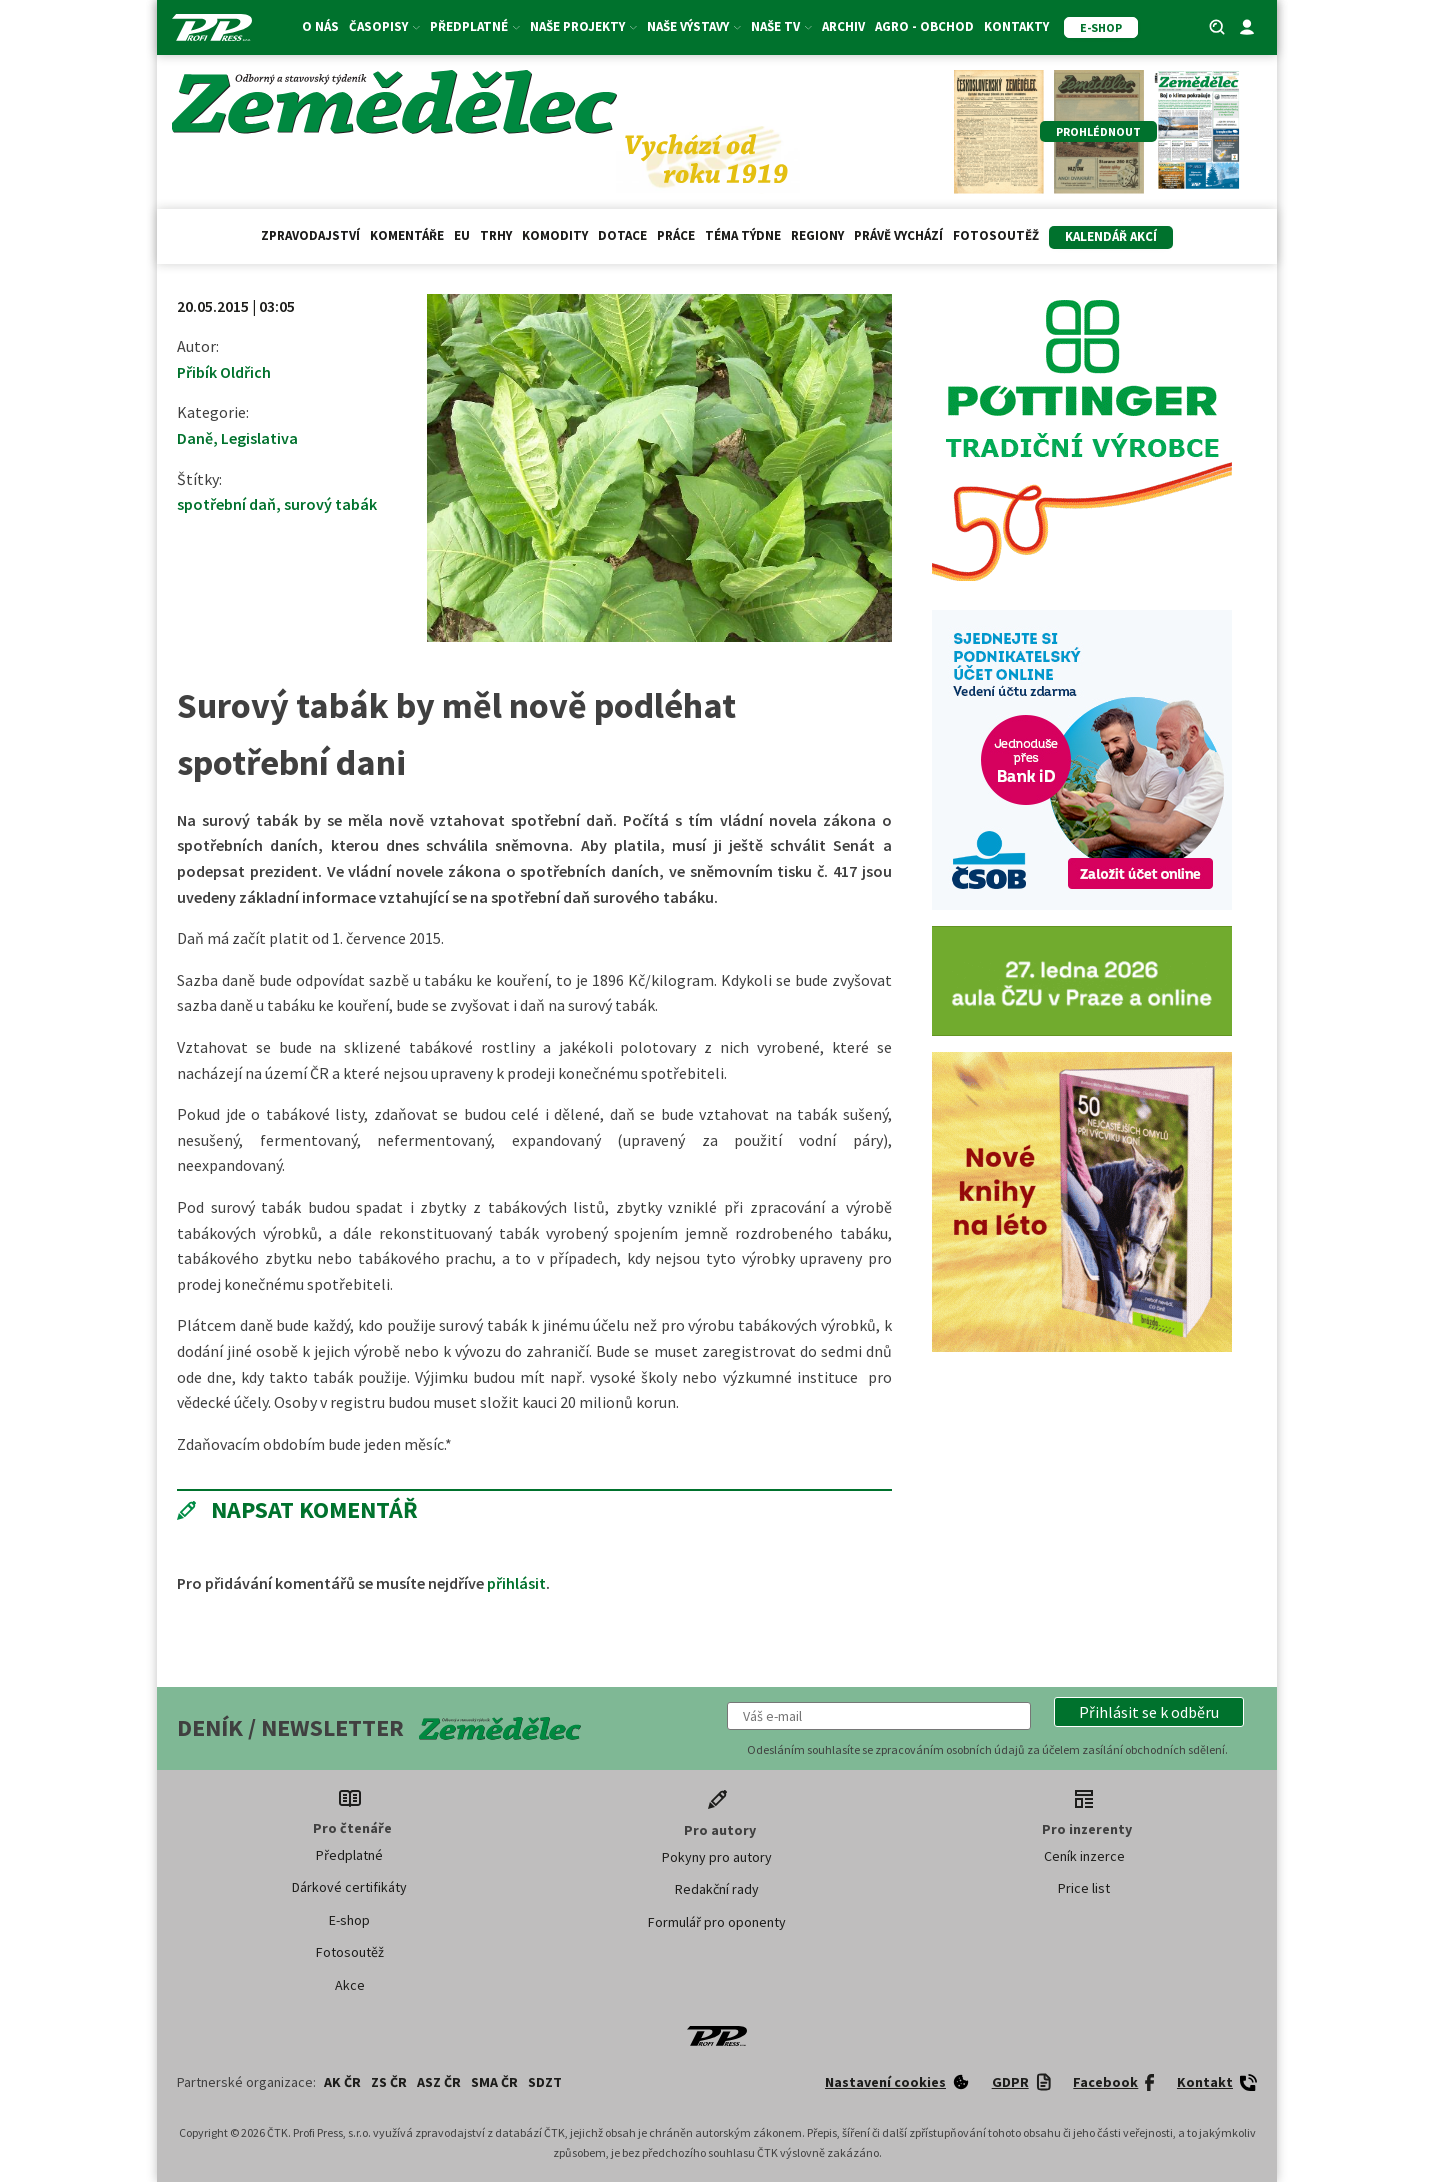 The image size is (1434, 2182). What do you see at coordinates (1016, 26) in the screenshot?
I see `Kontakty` at bounding box center [1016, 26].